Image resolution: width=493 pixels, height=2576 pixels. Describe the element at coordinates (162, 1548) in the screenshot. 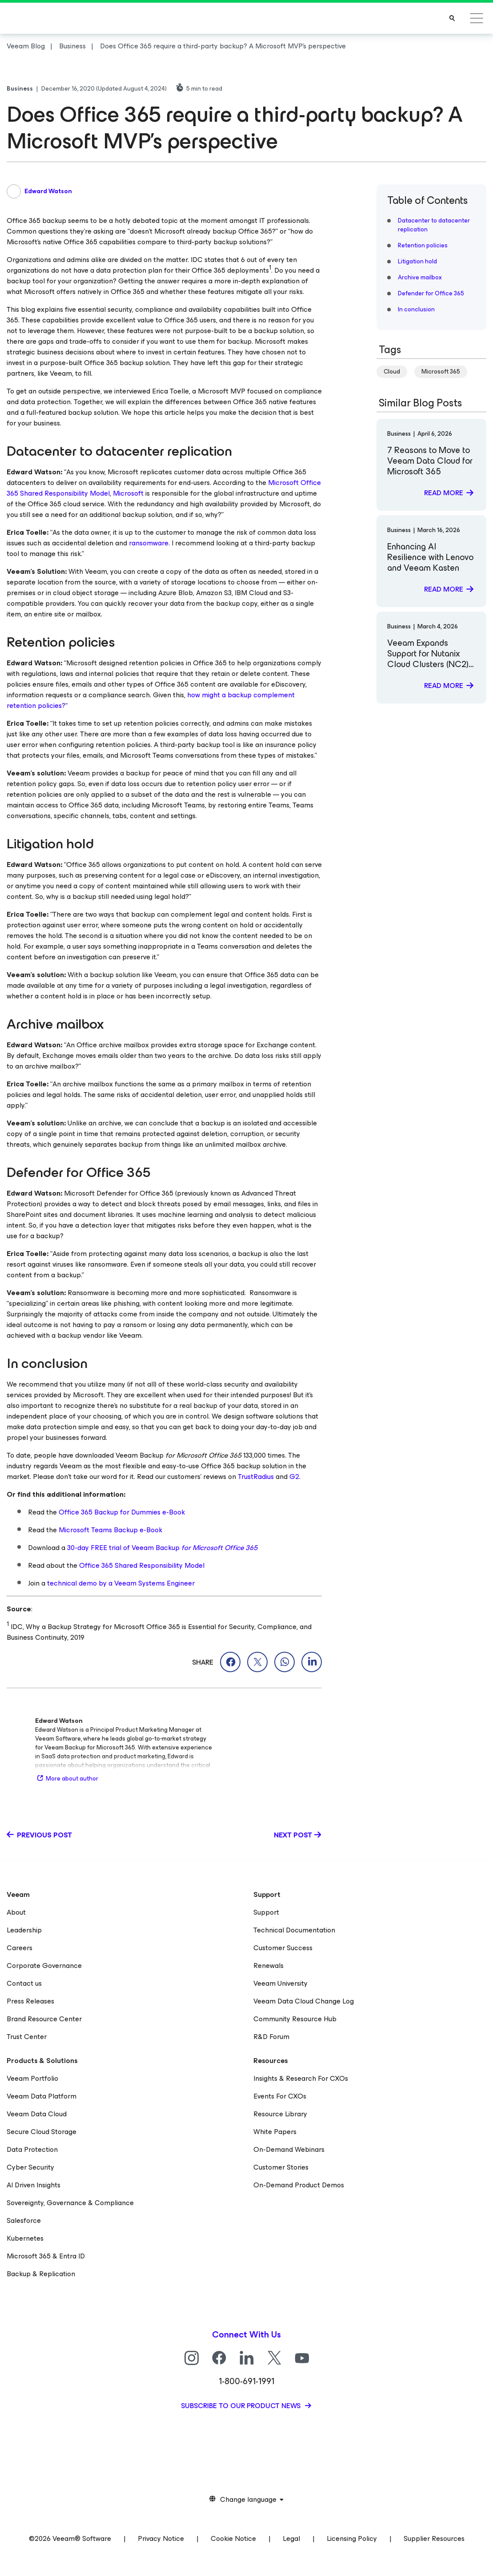

I see `30-day FREE trial of Veeam Backup` at that location.